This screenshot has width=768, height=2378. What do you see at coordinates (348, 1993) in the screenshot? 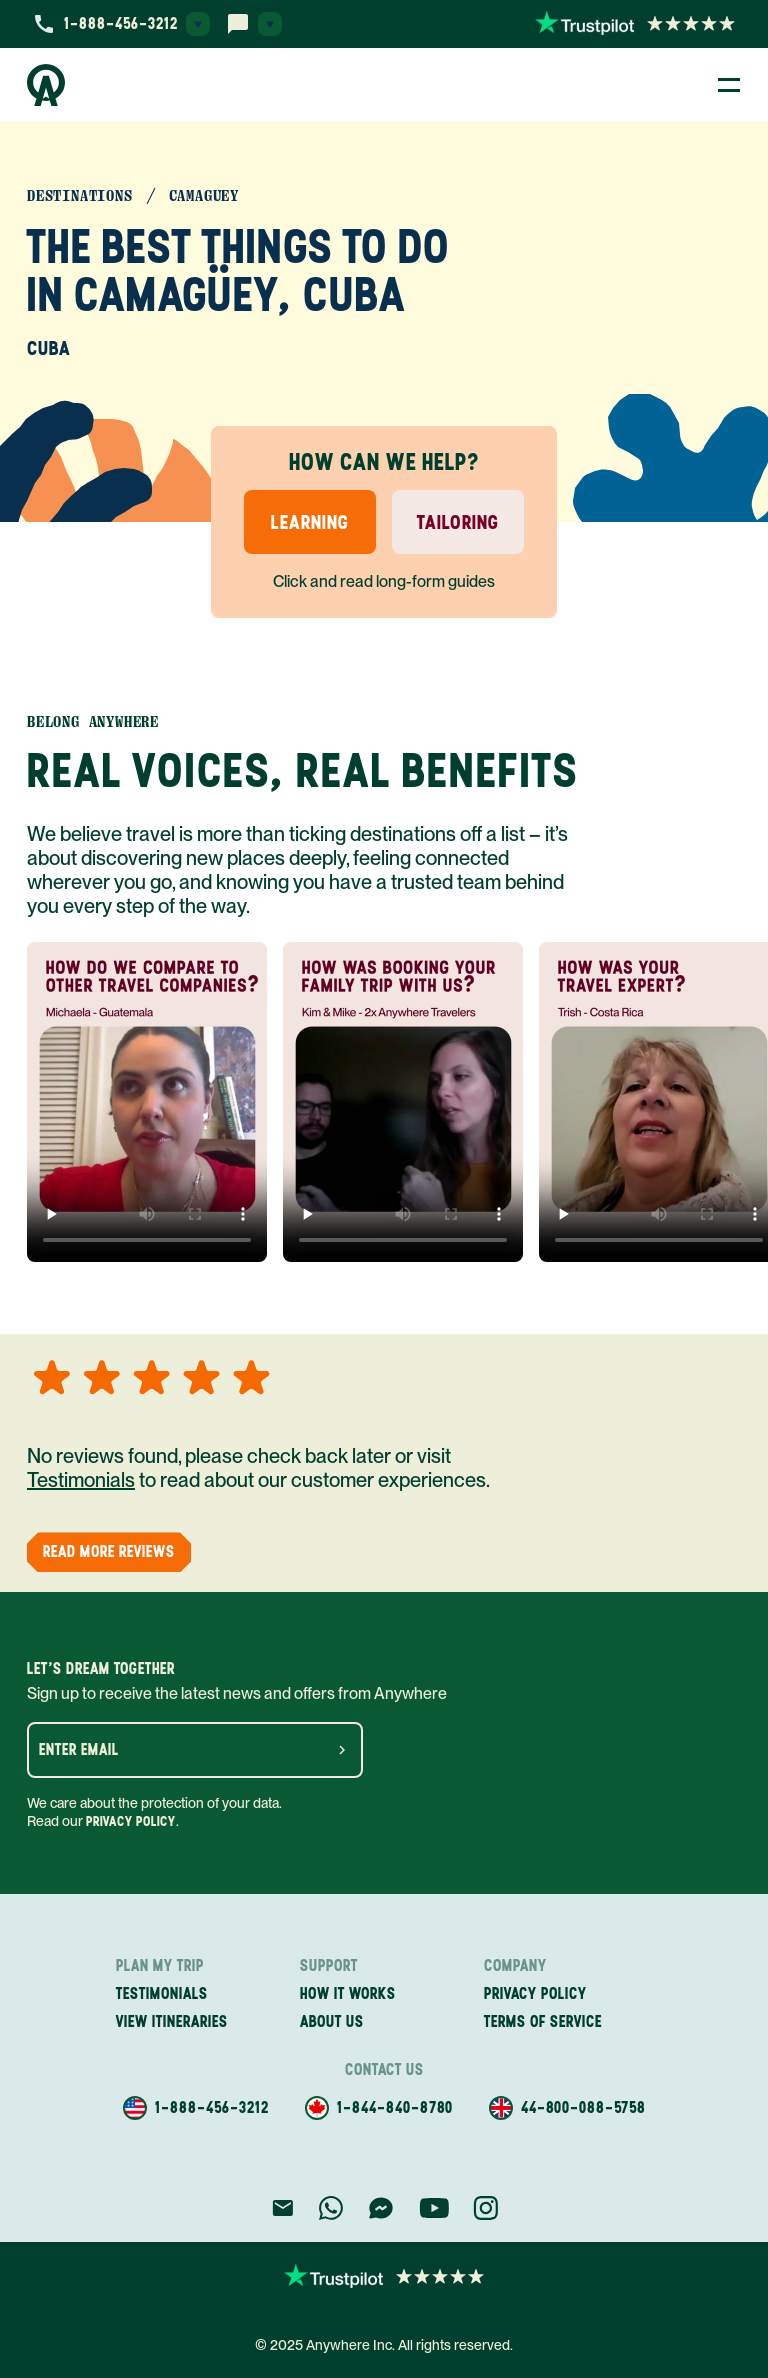
I see `How it works` at bounding box center [348, 1993].